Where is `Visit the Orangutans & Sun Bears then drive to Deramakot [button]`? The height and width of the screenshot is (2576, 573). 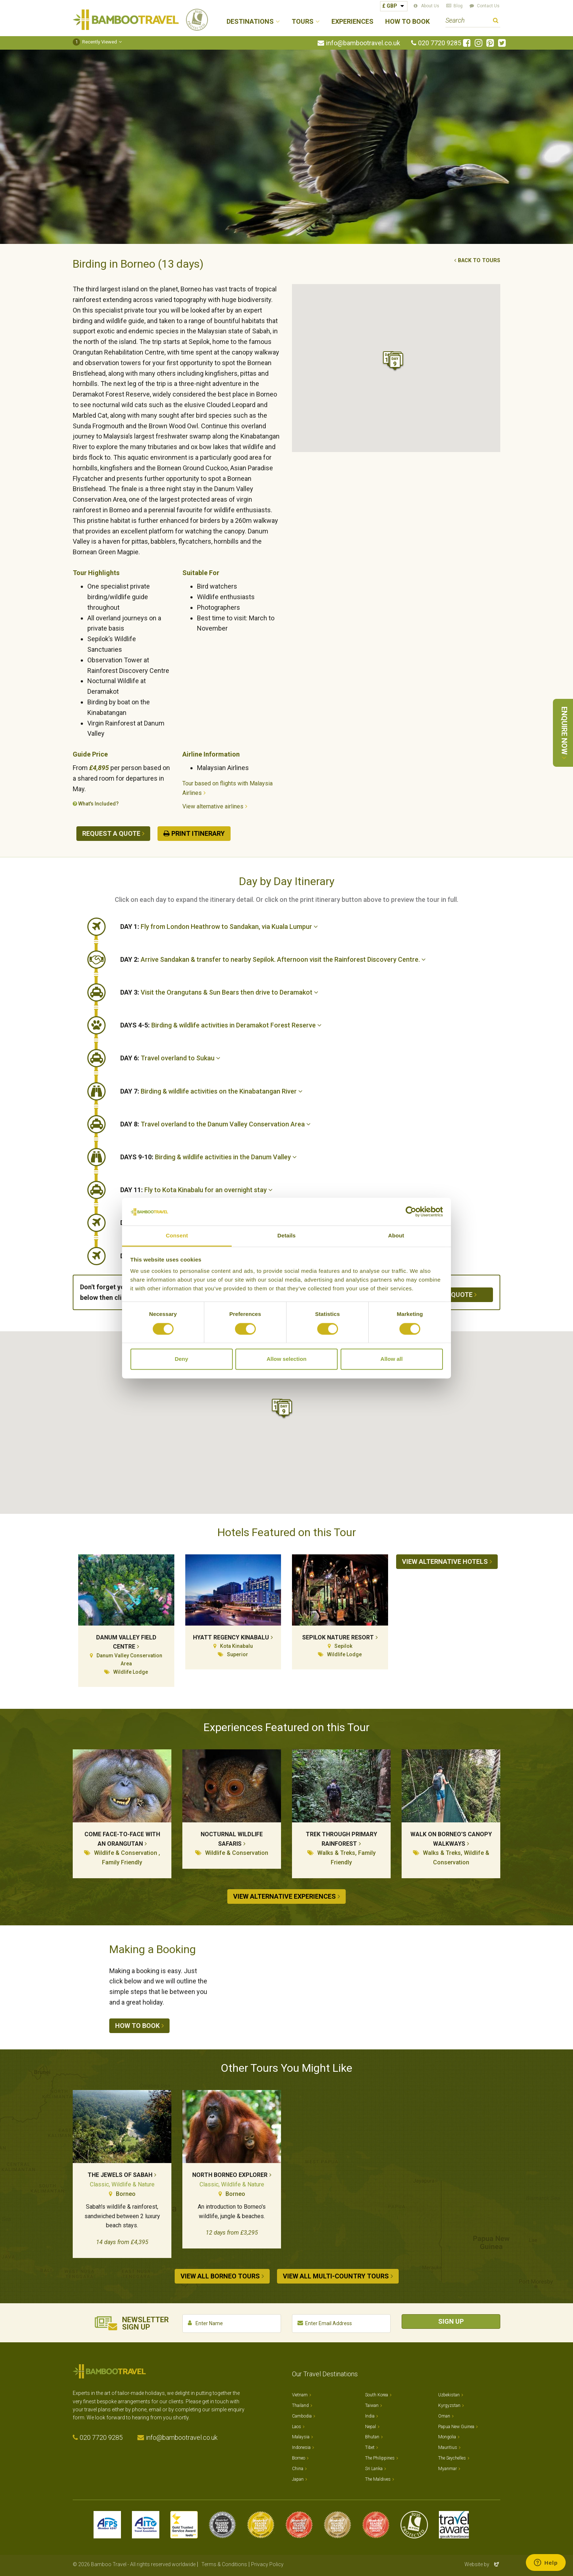
Visit the Orangutans & Sun Bears then drive to Deramakot [button] is located at coordinates (219, 992).